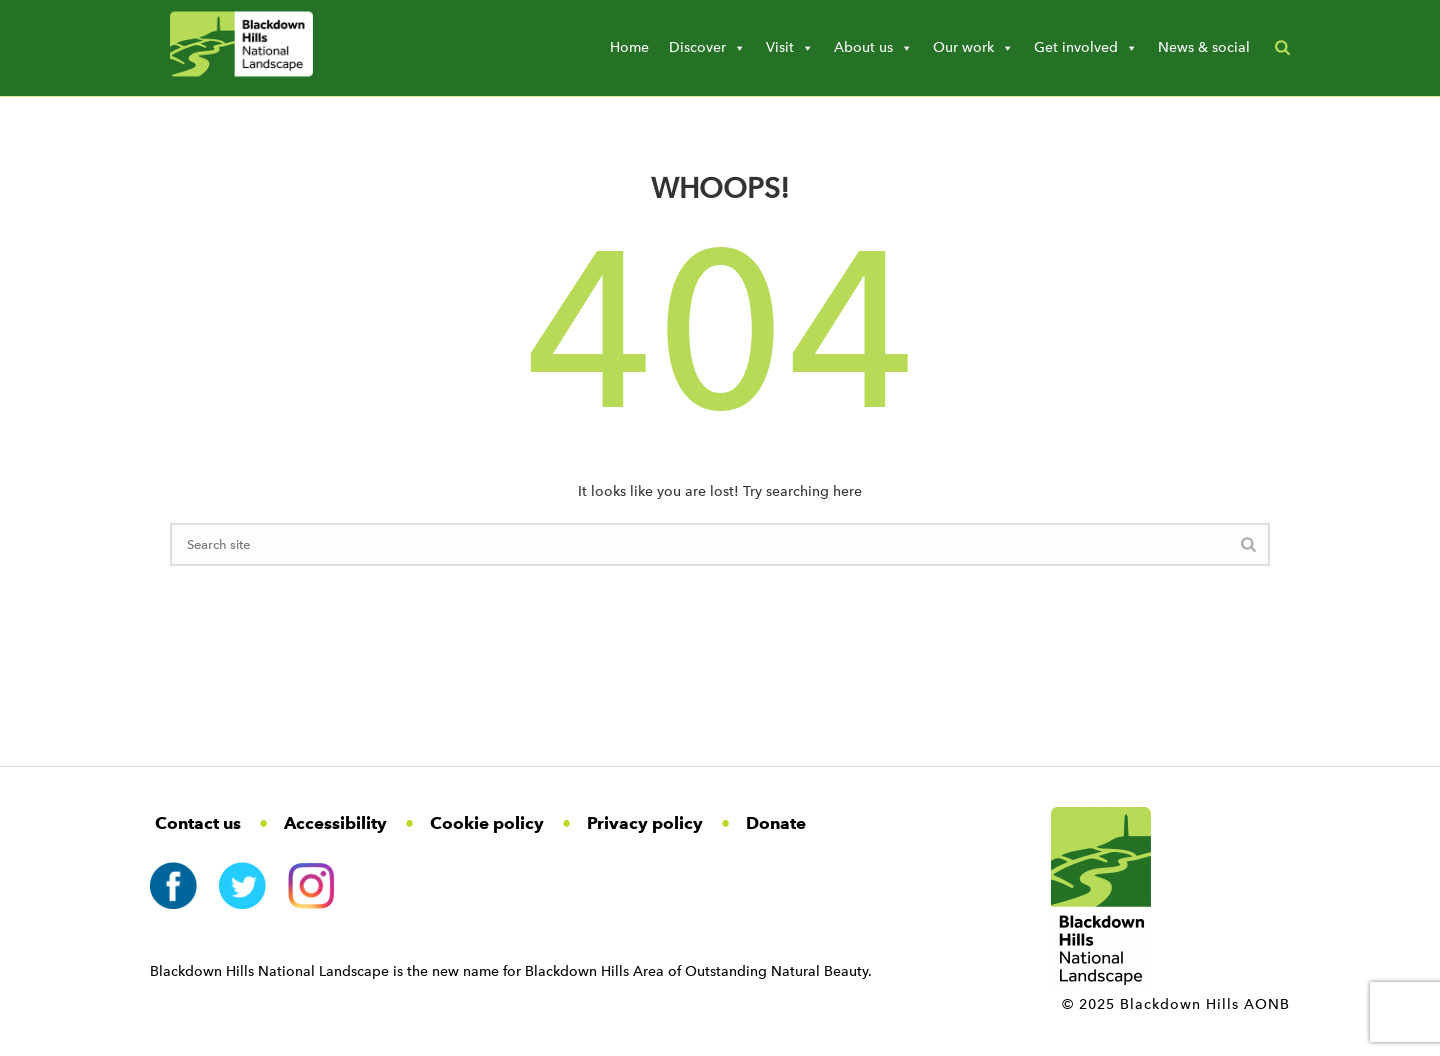 The height and width of the screenshot is (1056, 1440). Describe the element at coordinates (1282, 48) in the screenshot. I see `[button]` at that location.